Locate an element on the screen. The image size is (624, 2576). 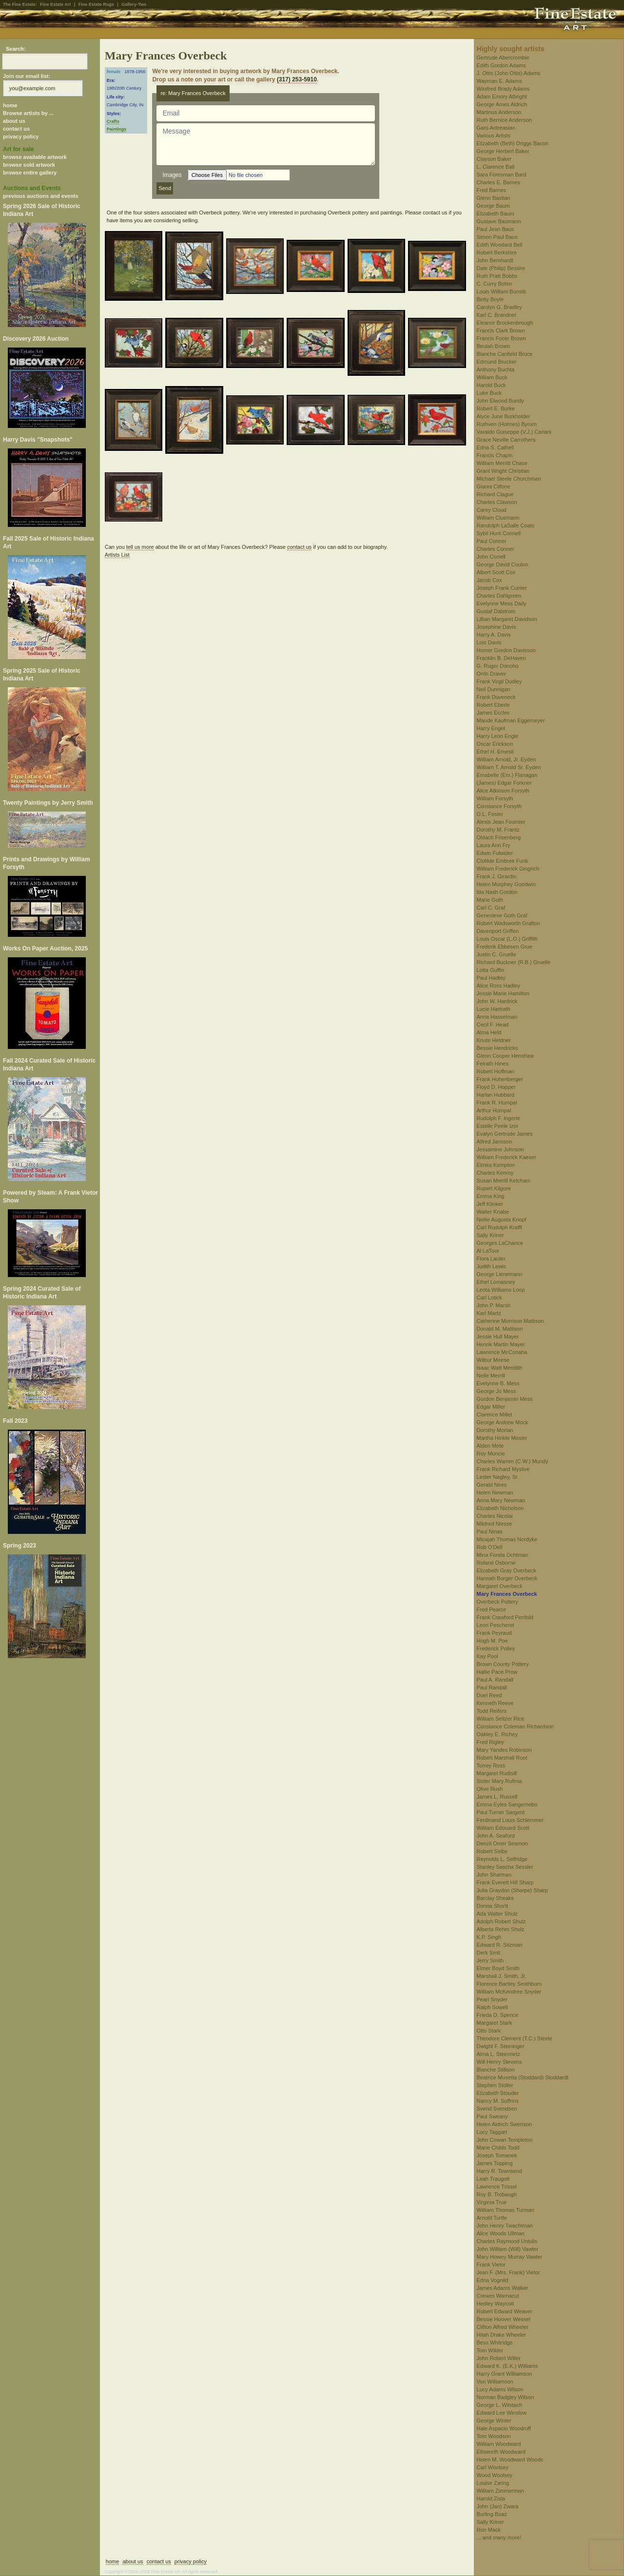
William Seltzer Rice is located at coordinates (501, 1719).